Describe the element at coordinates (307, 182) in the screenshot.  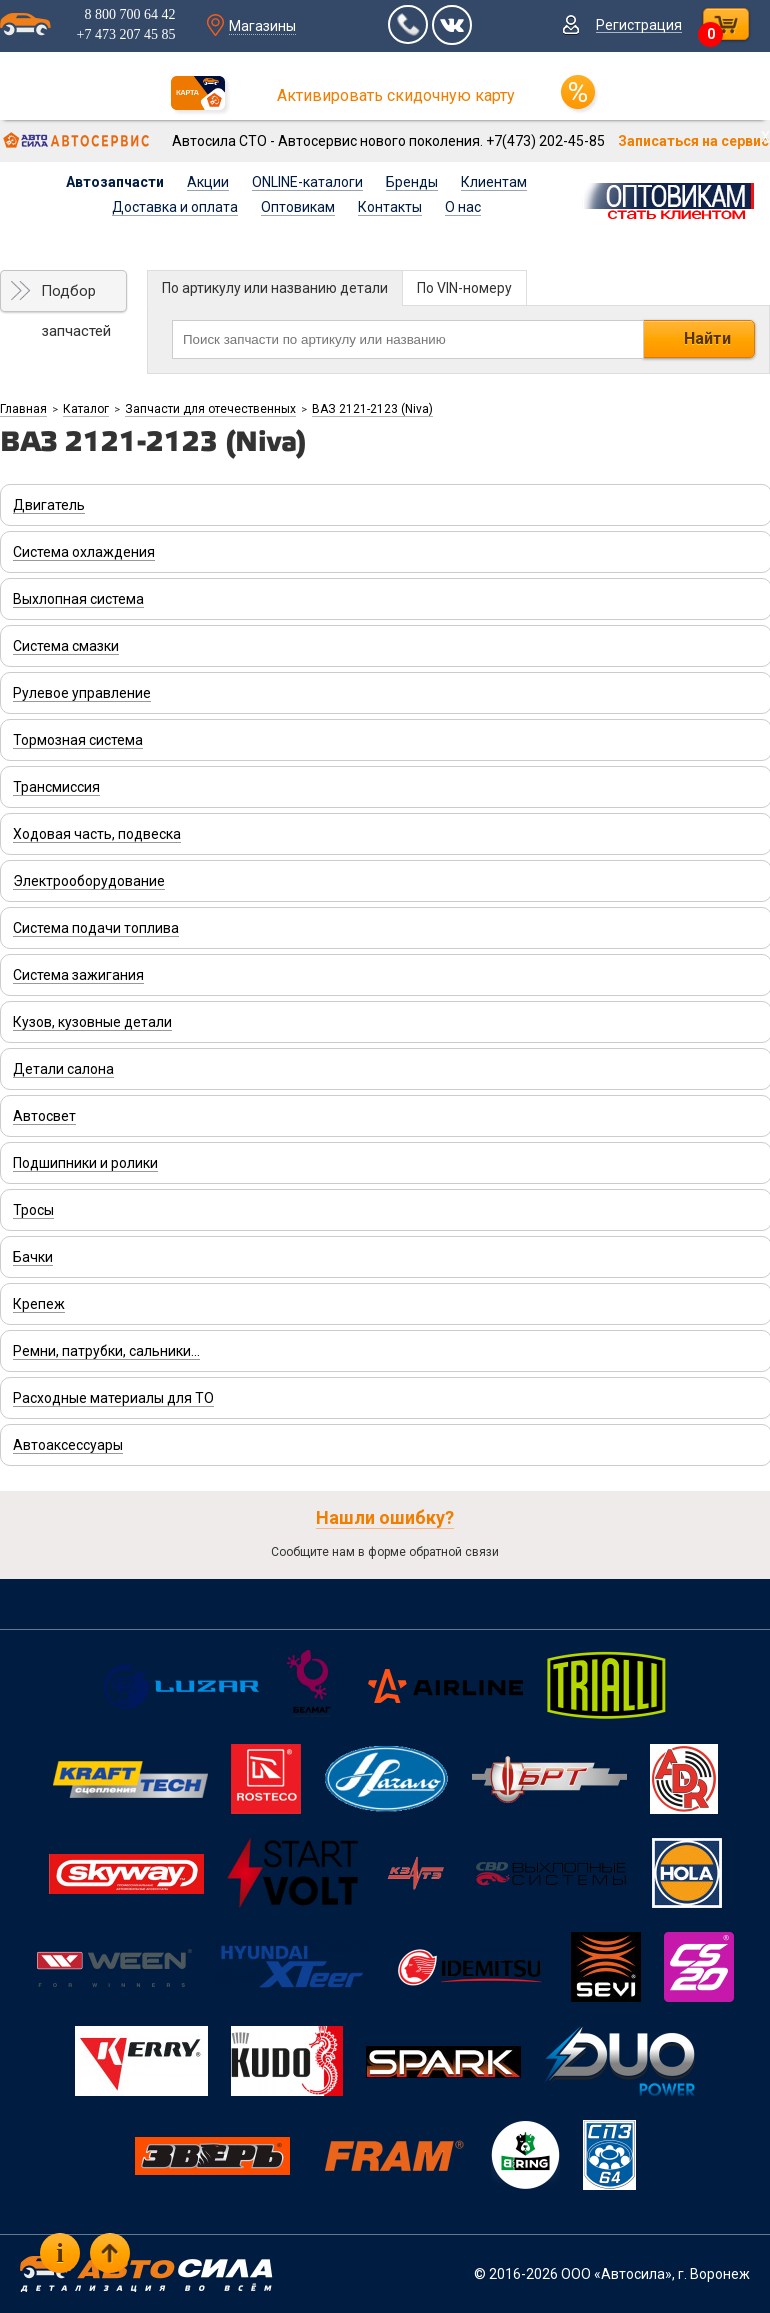
I see `ONLINE-каталоги` at that location.